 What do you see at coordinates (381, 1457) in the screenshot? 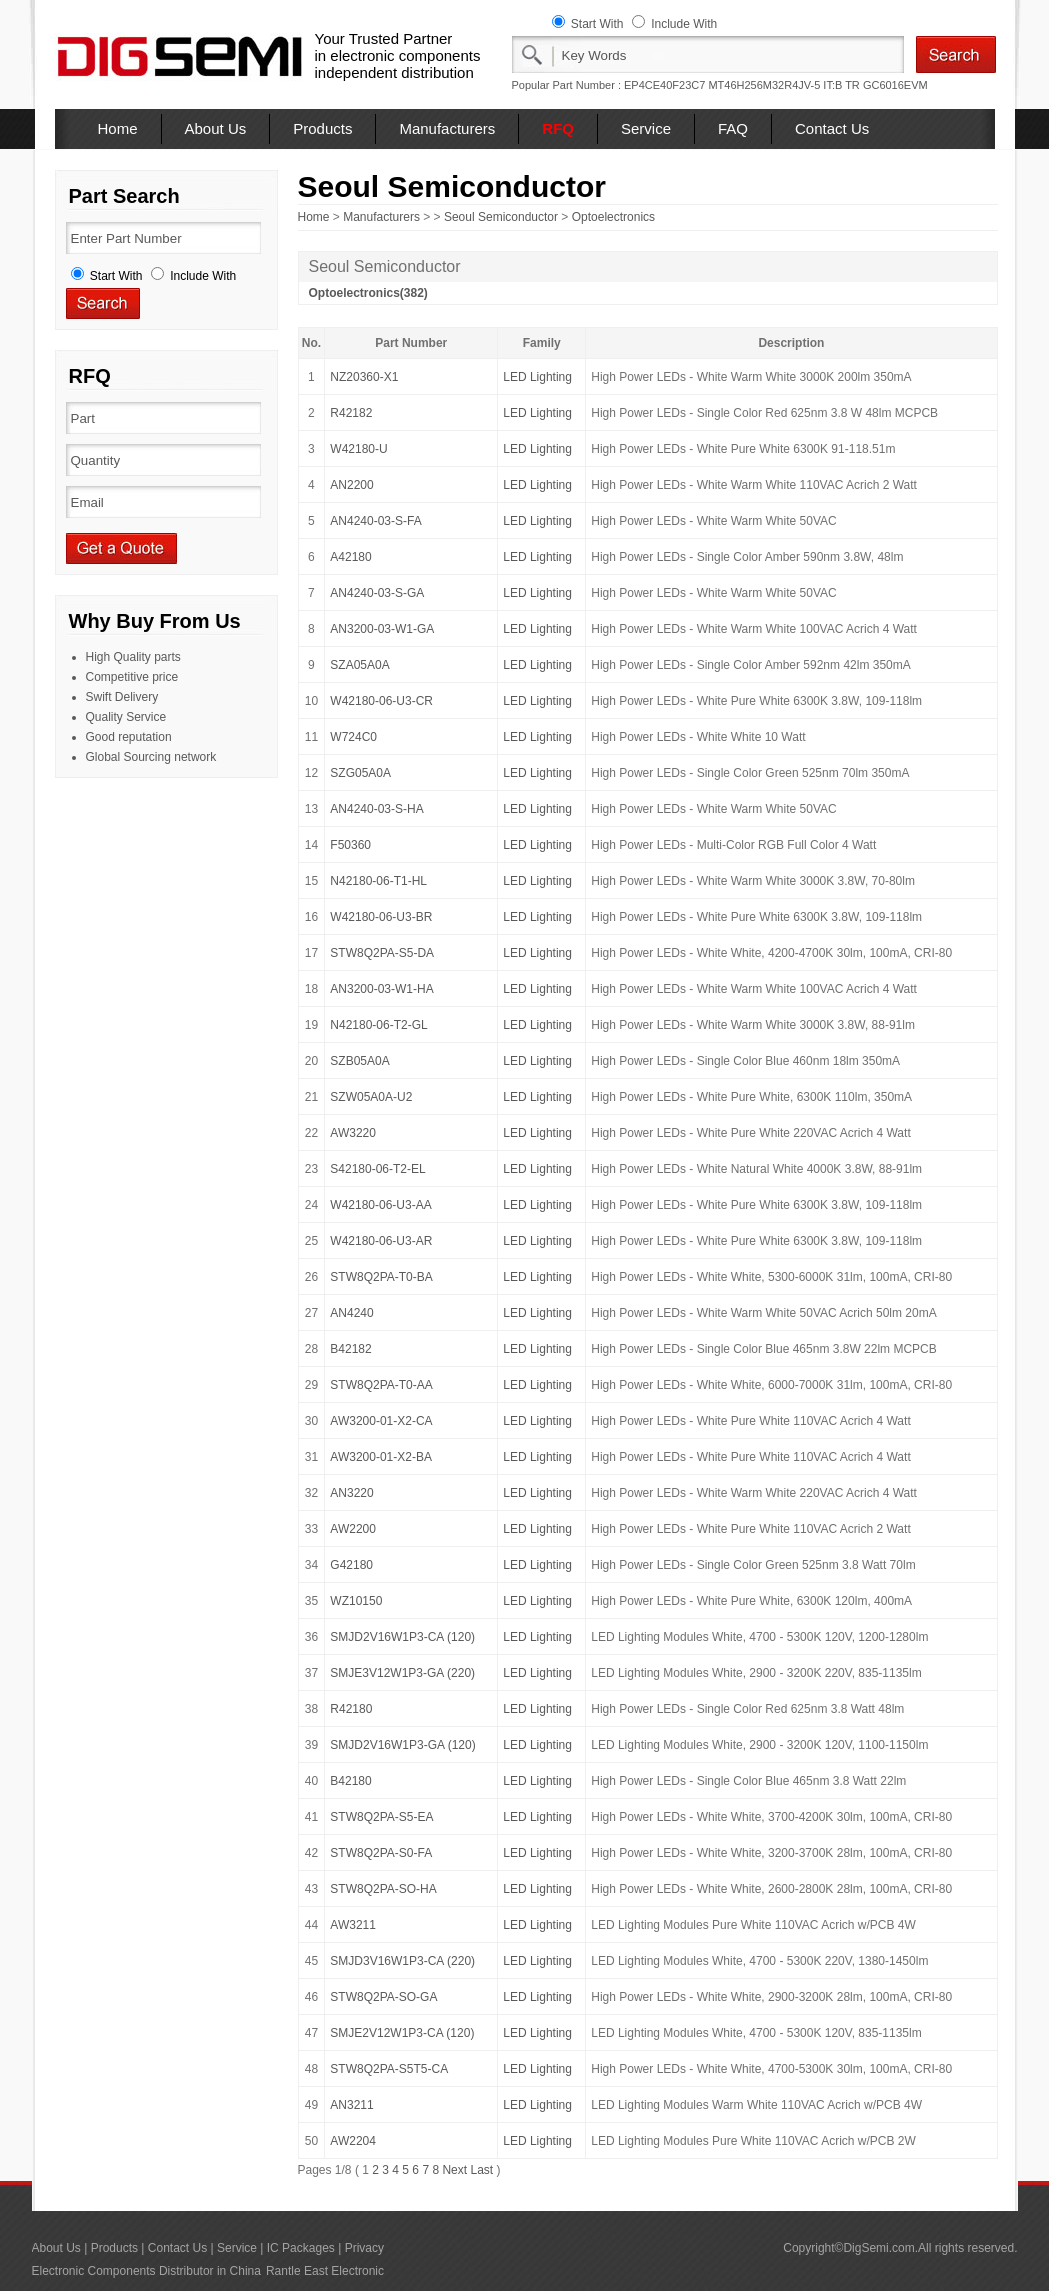
I see `AW3200-01-X2-BA` at bounding box center [381, 1457].